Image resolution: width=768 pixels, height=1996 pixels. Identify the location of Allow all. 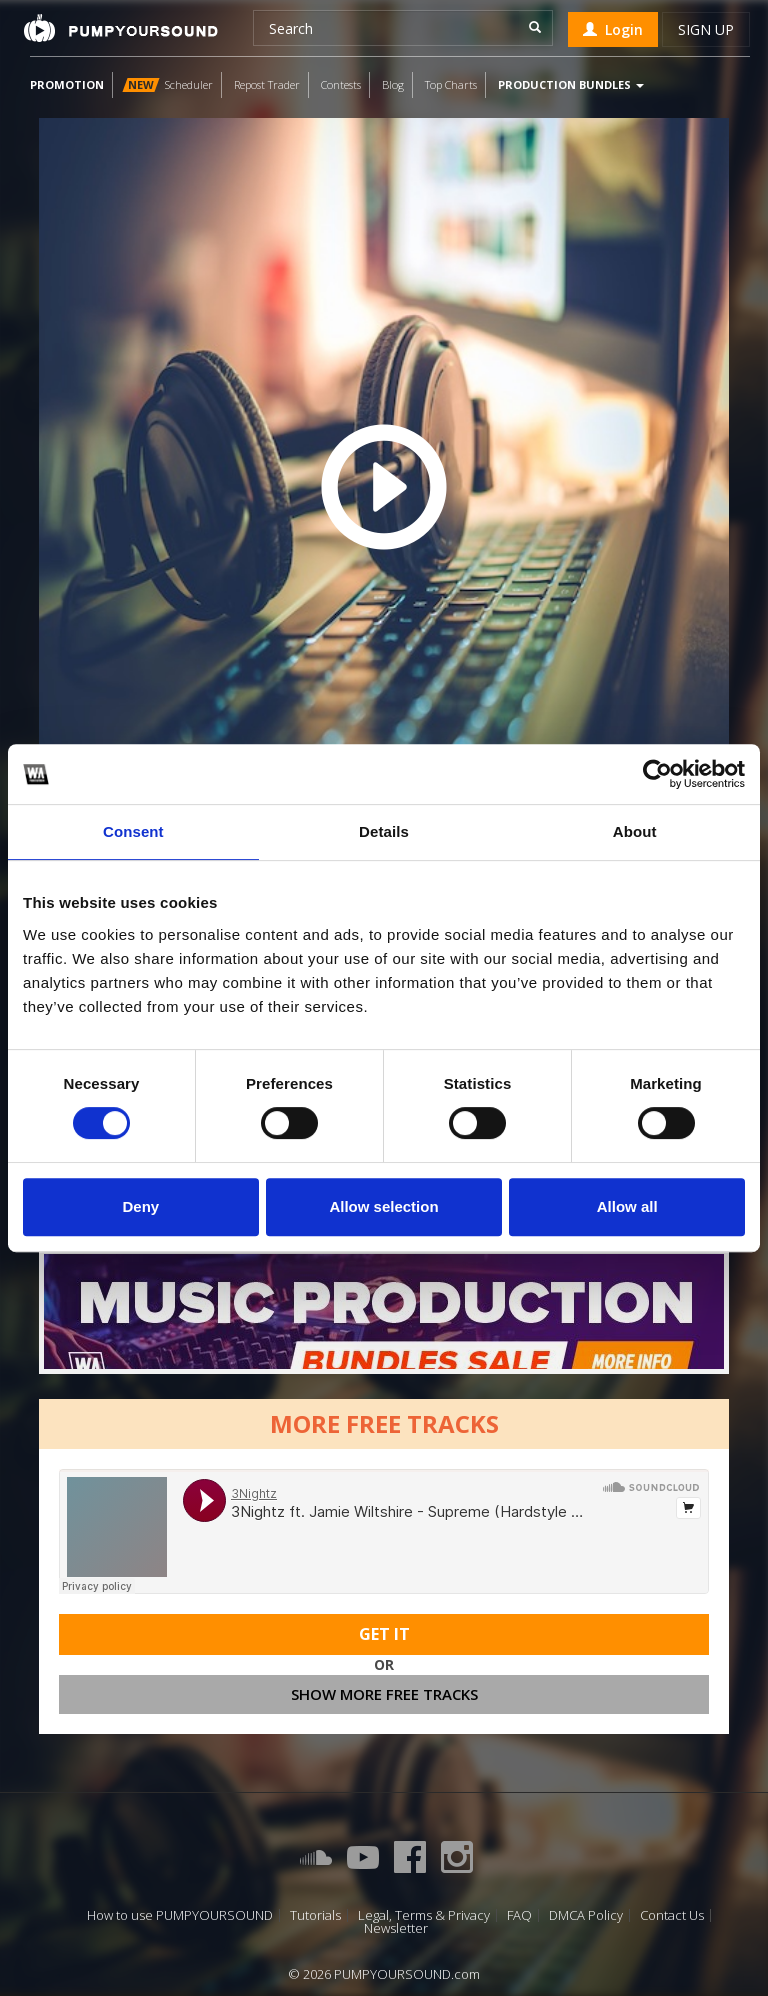
(627, 1206).